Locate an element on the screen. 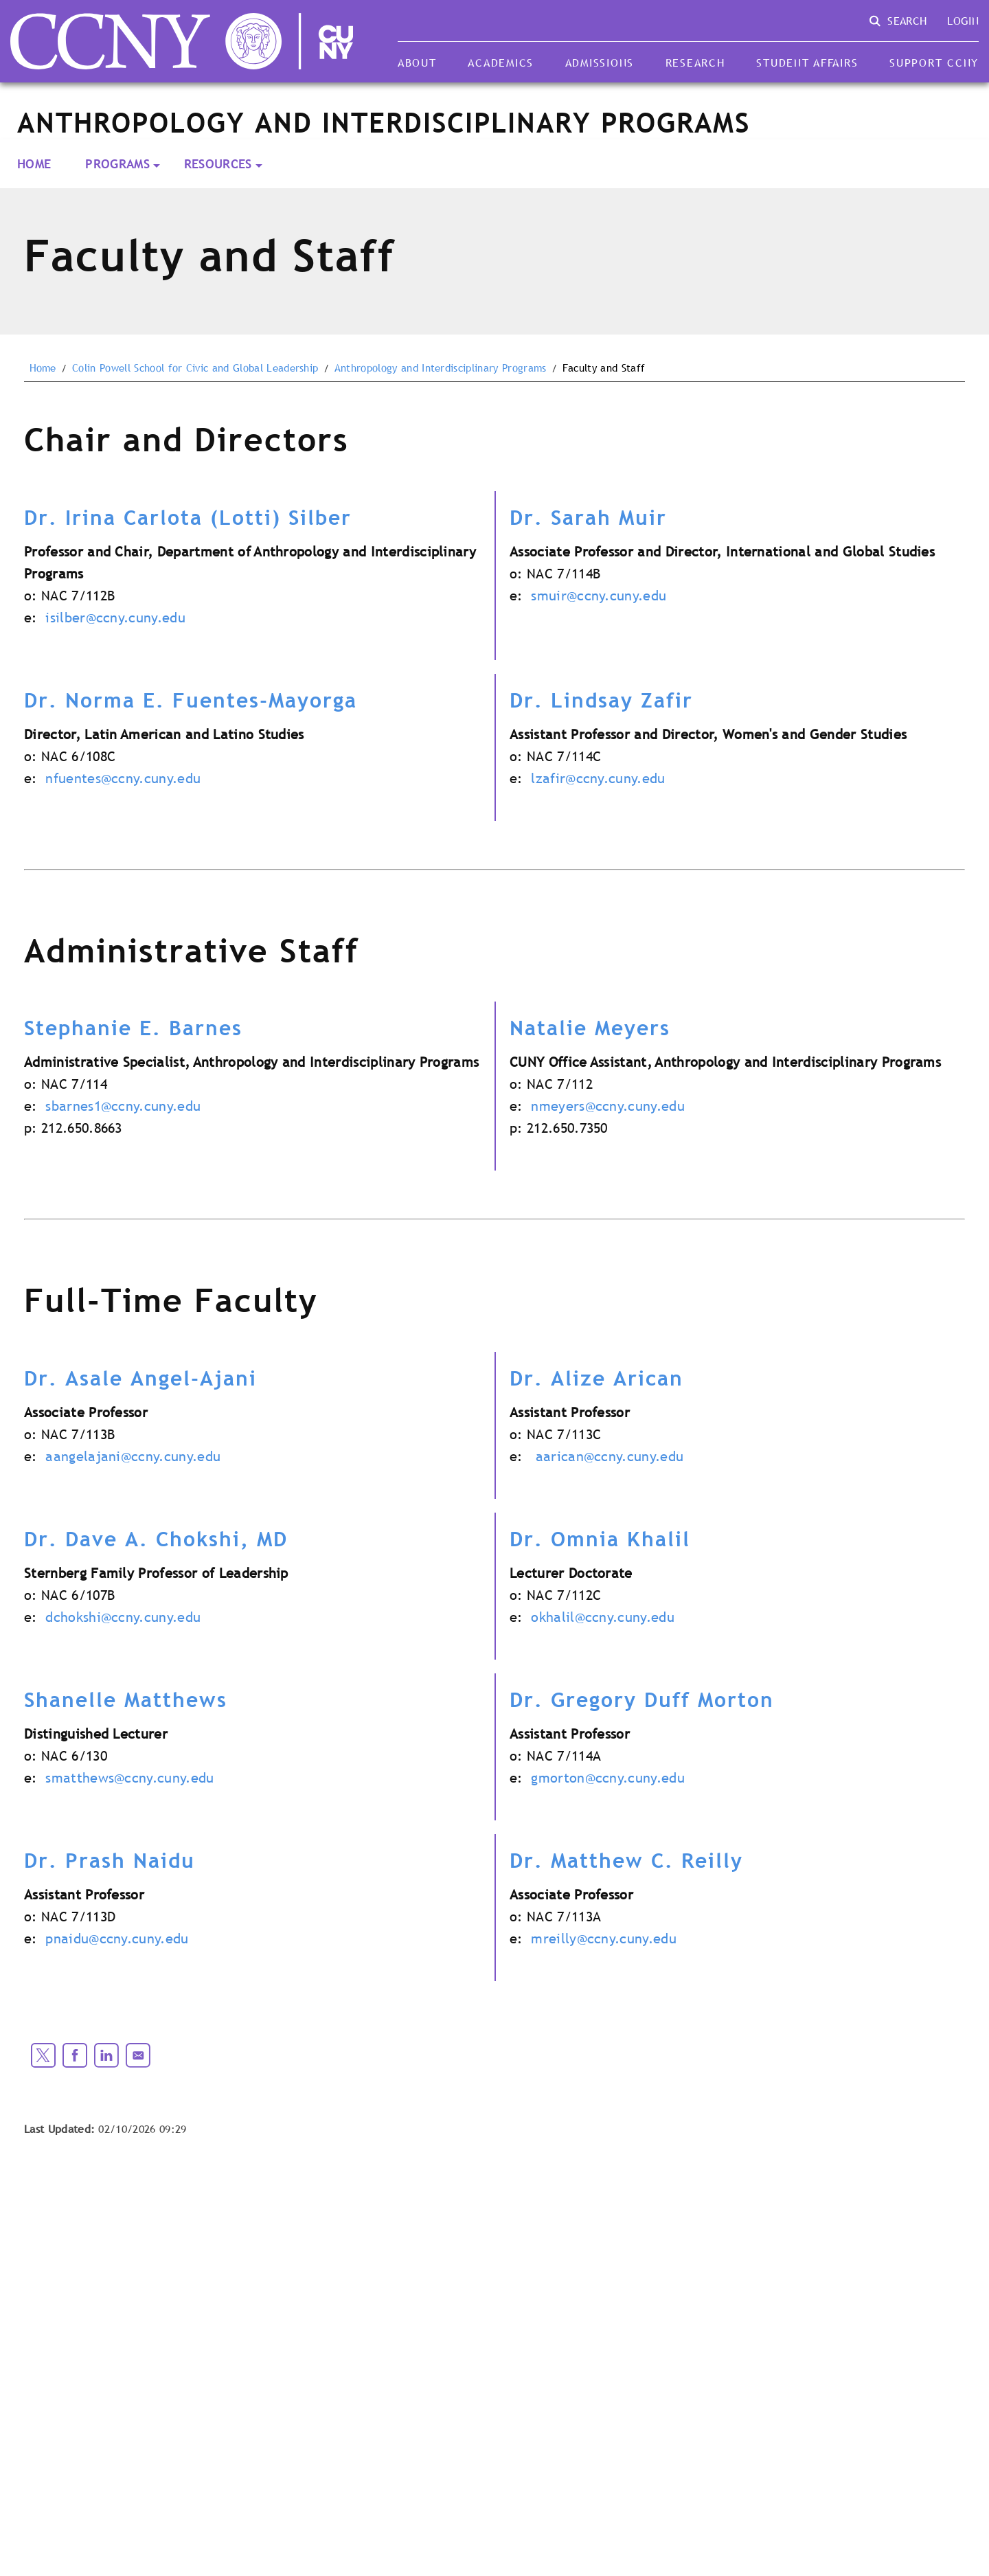  Stephanie E. Barnes is located at coordinates (133, 1028).